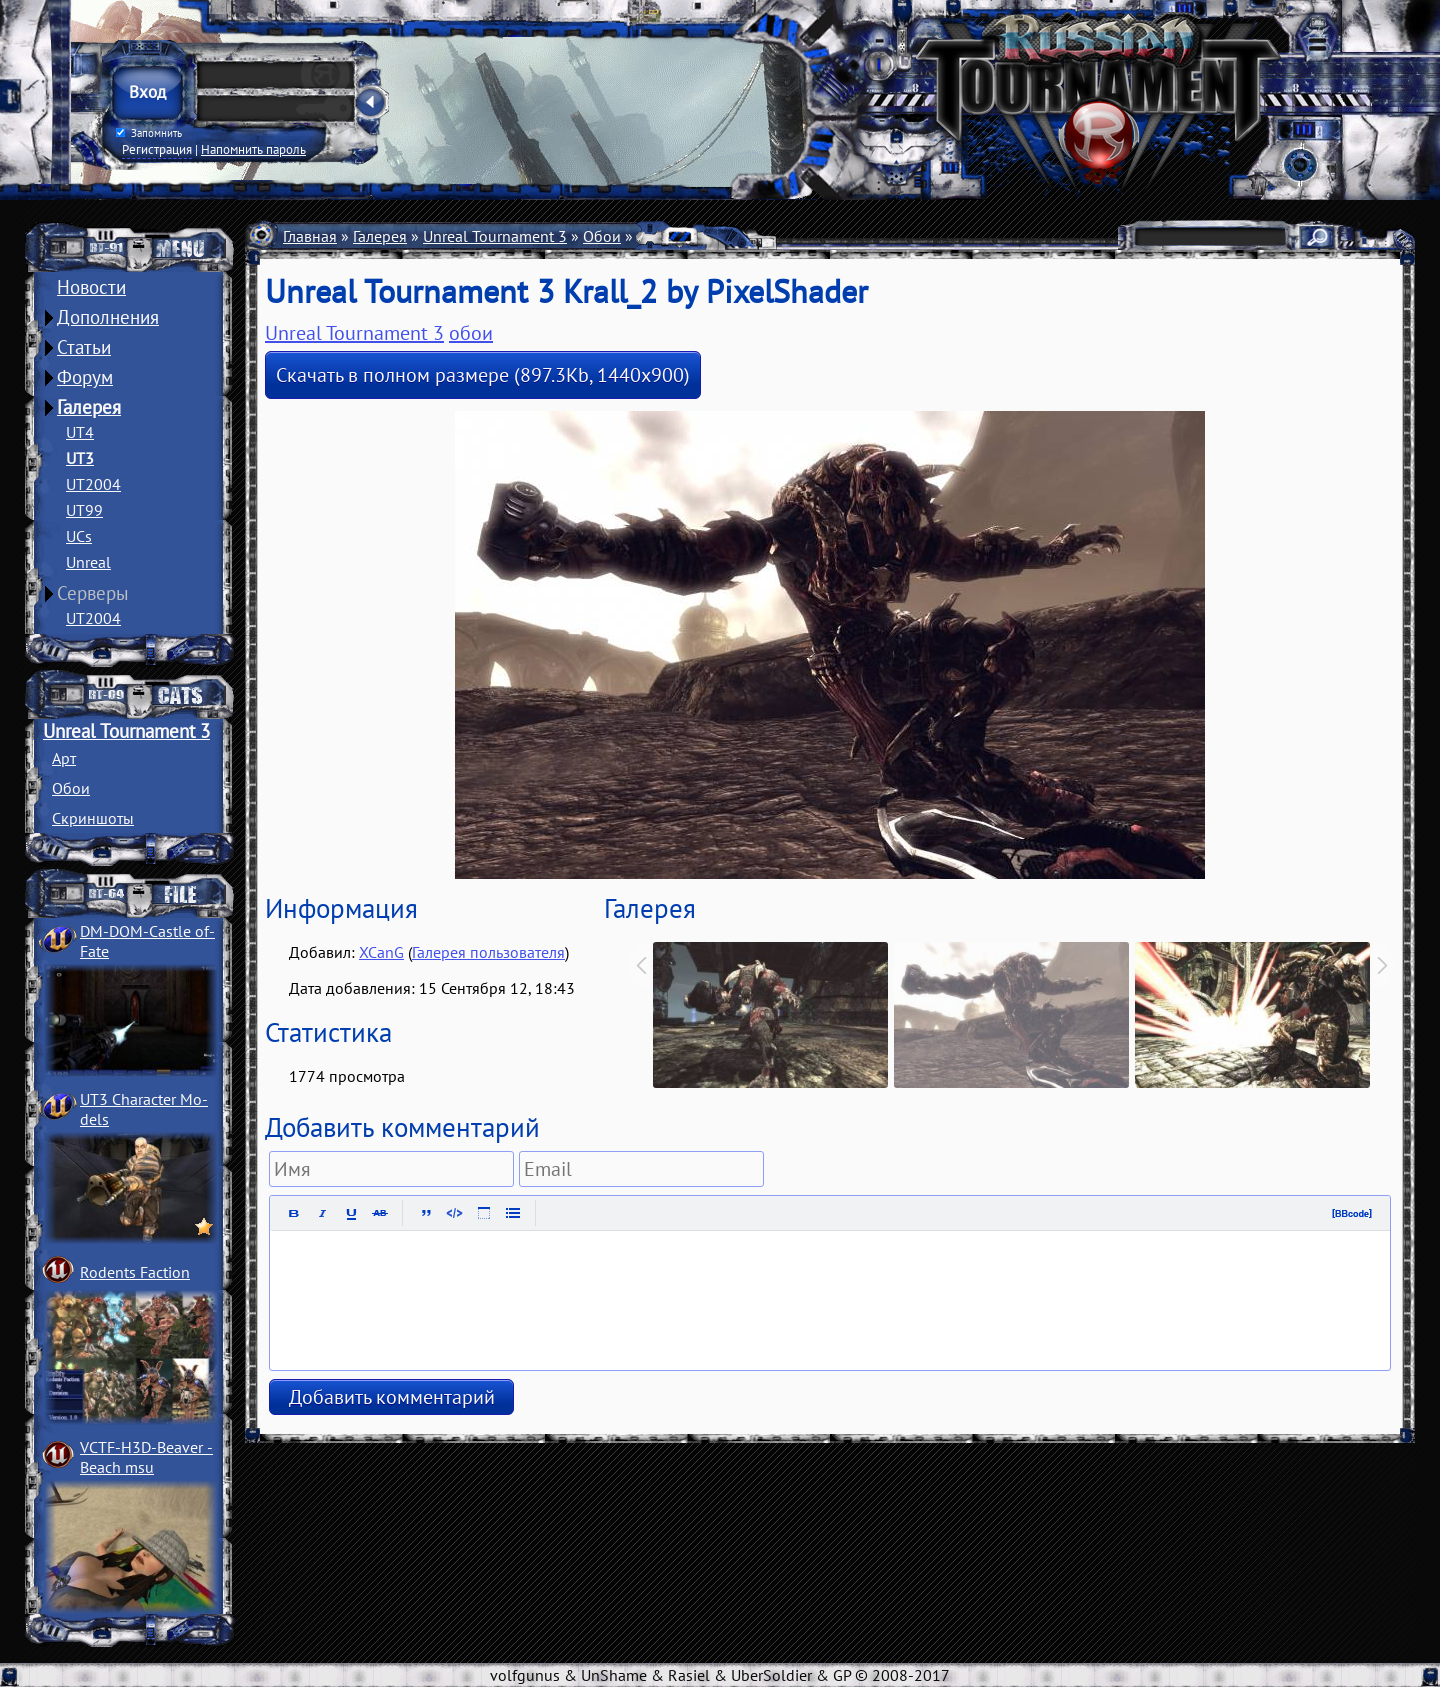 The image size is (1440, 1687). What do you see at coordinates (146, 1457) in the screenshot?
I see `VCTF-H3D-Beaver ­Beach msu` at bounding box center [146, 1457].